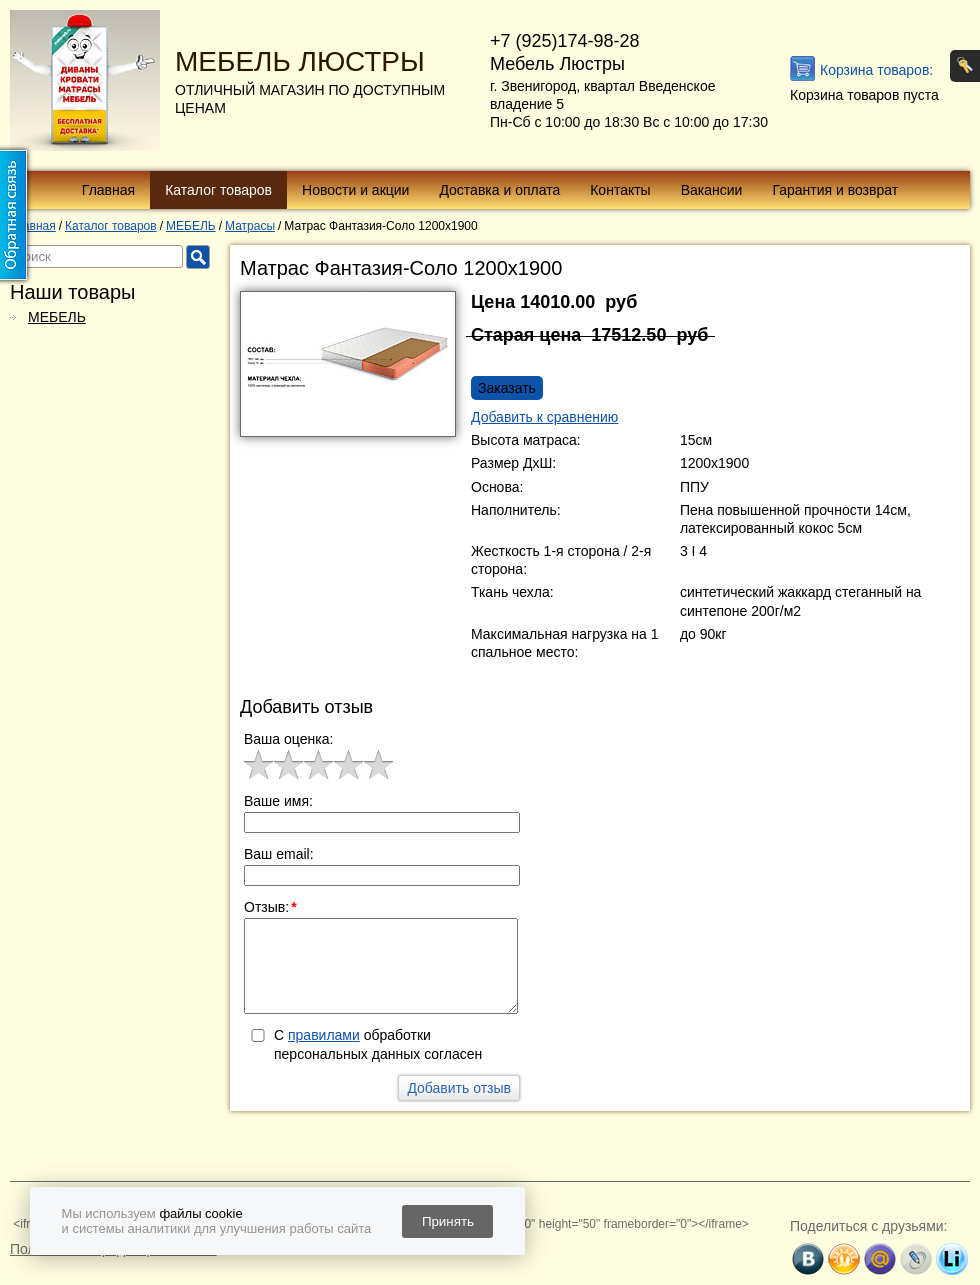  What do you see at coordinates (108, 190) in the screenshot?
I see `Главная` at bounding box center [108, 190].